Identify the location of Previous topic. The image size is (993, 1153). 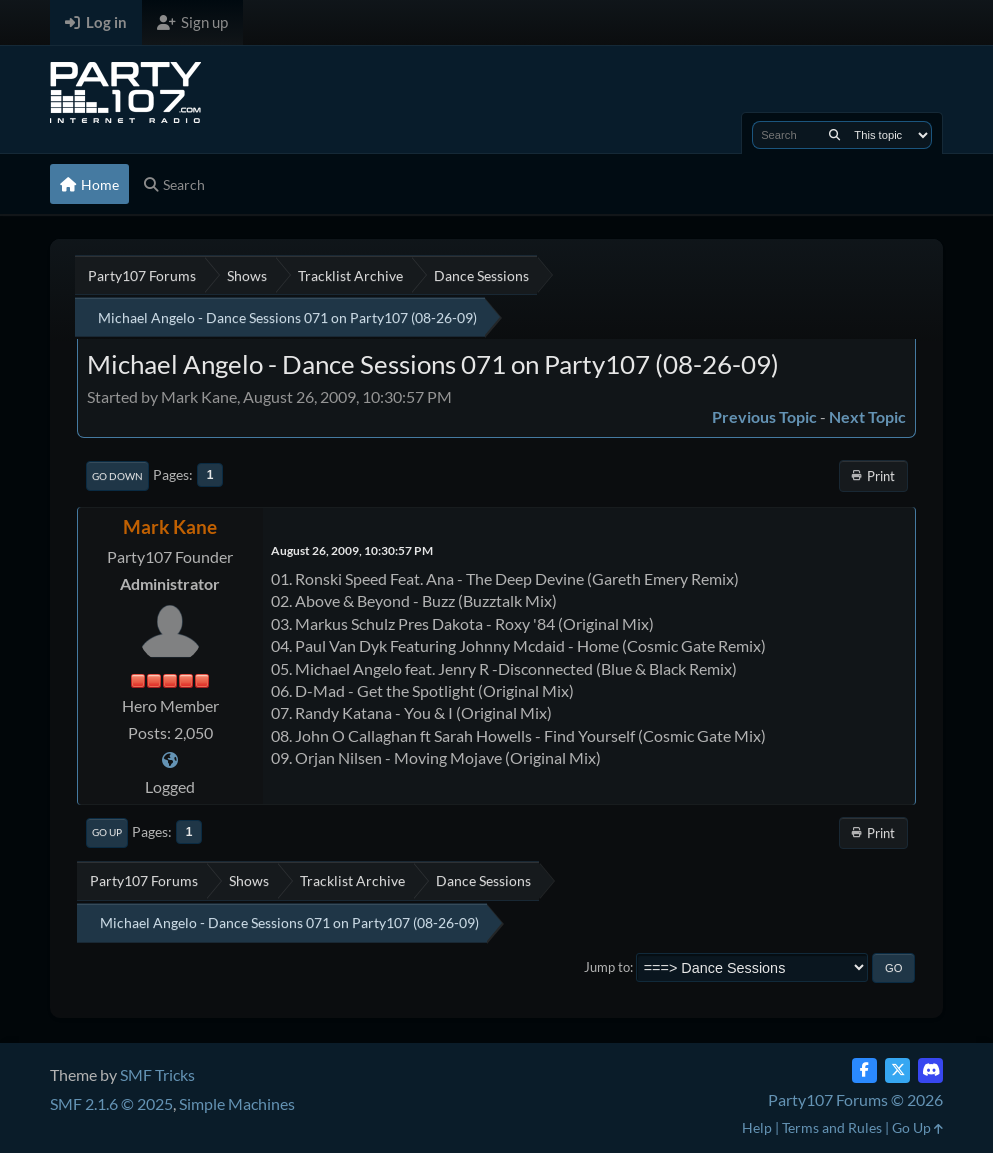
(764, 416).